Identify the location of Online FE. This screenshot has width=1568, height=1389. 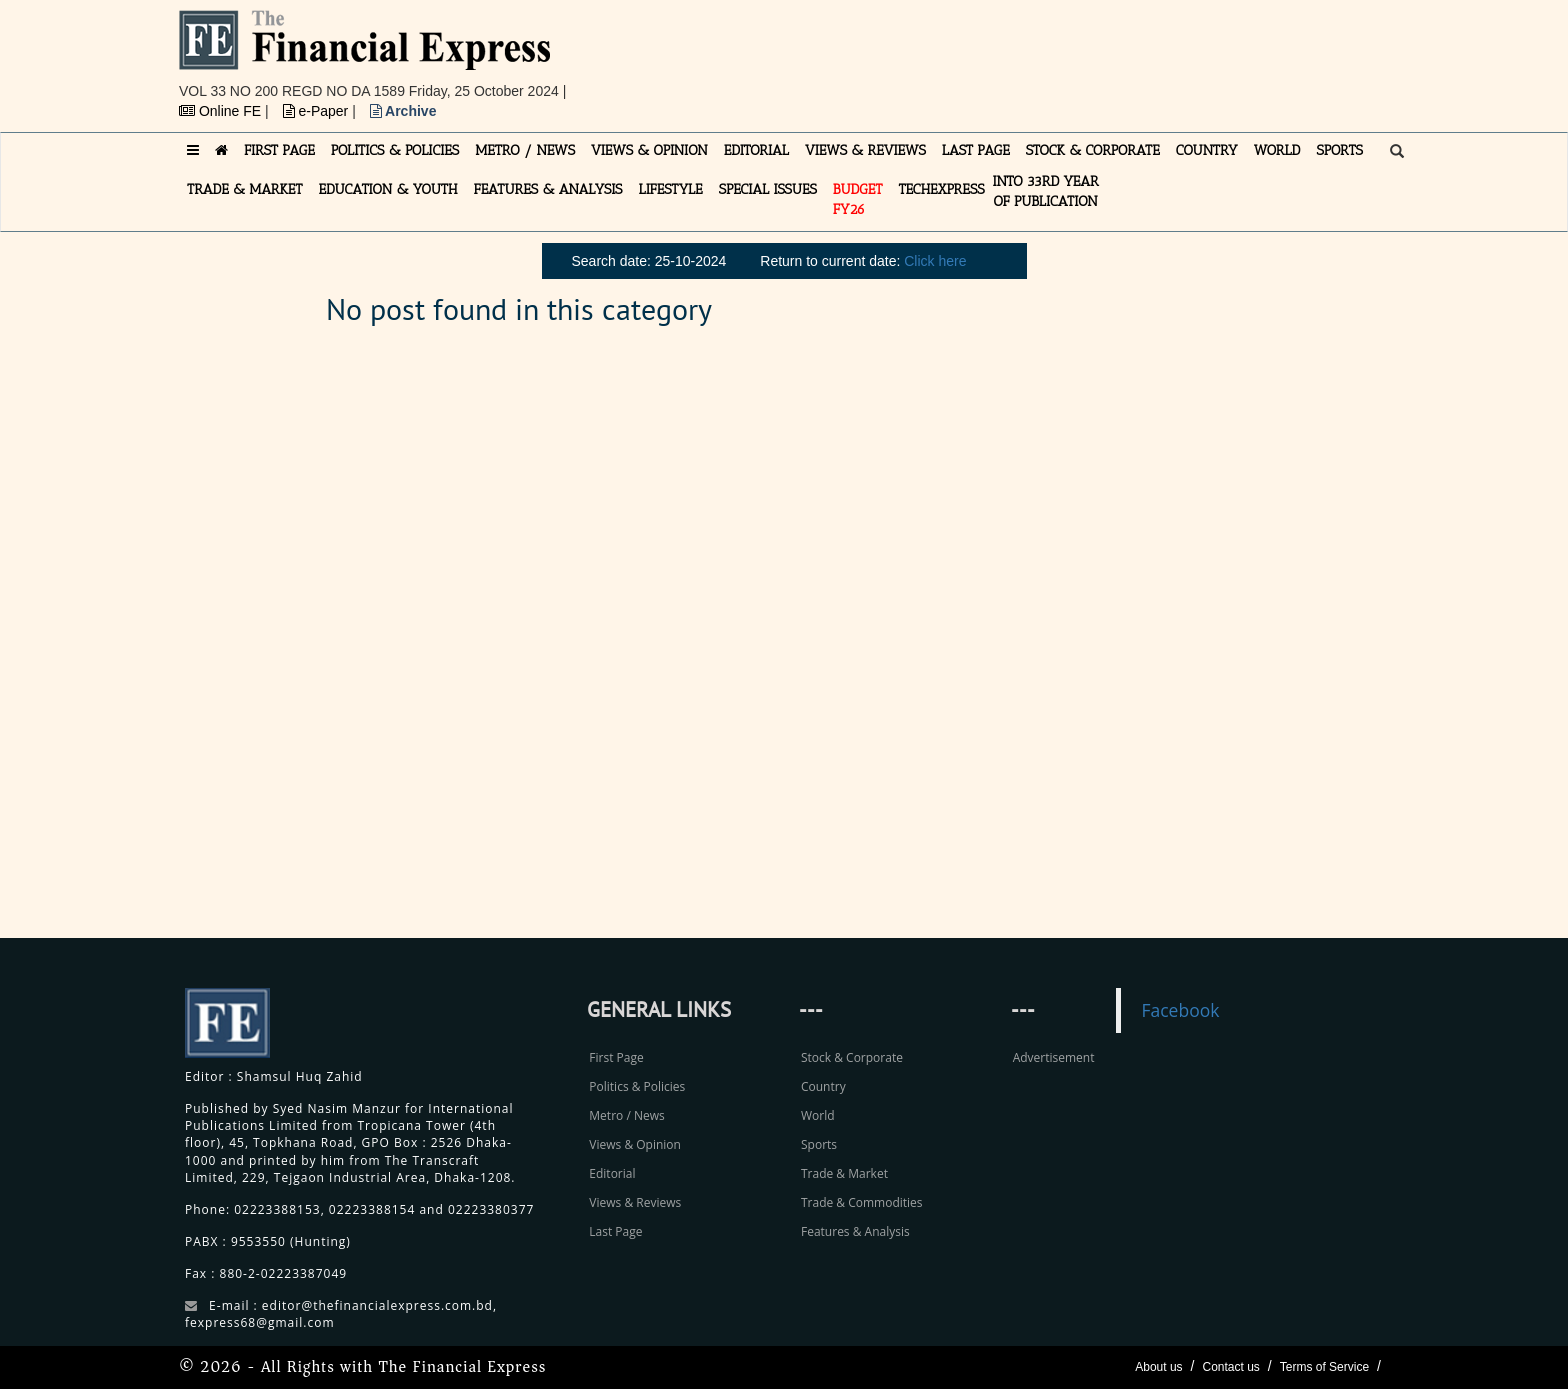
(222, 111).